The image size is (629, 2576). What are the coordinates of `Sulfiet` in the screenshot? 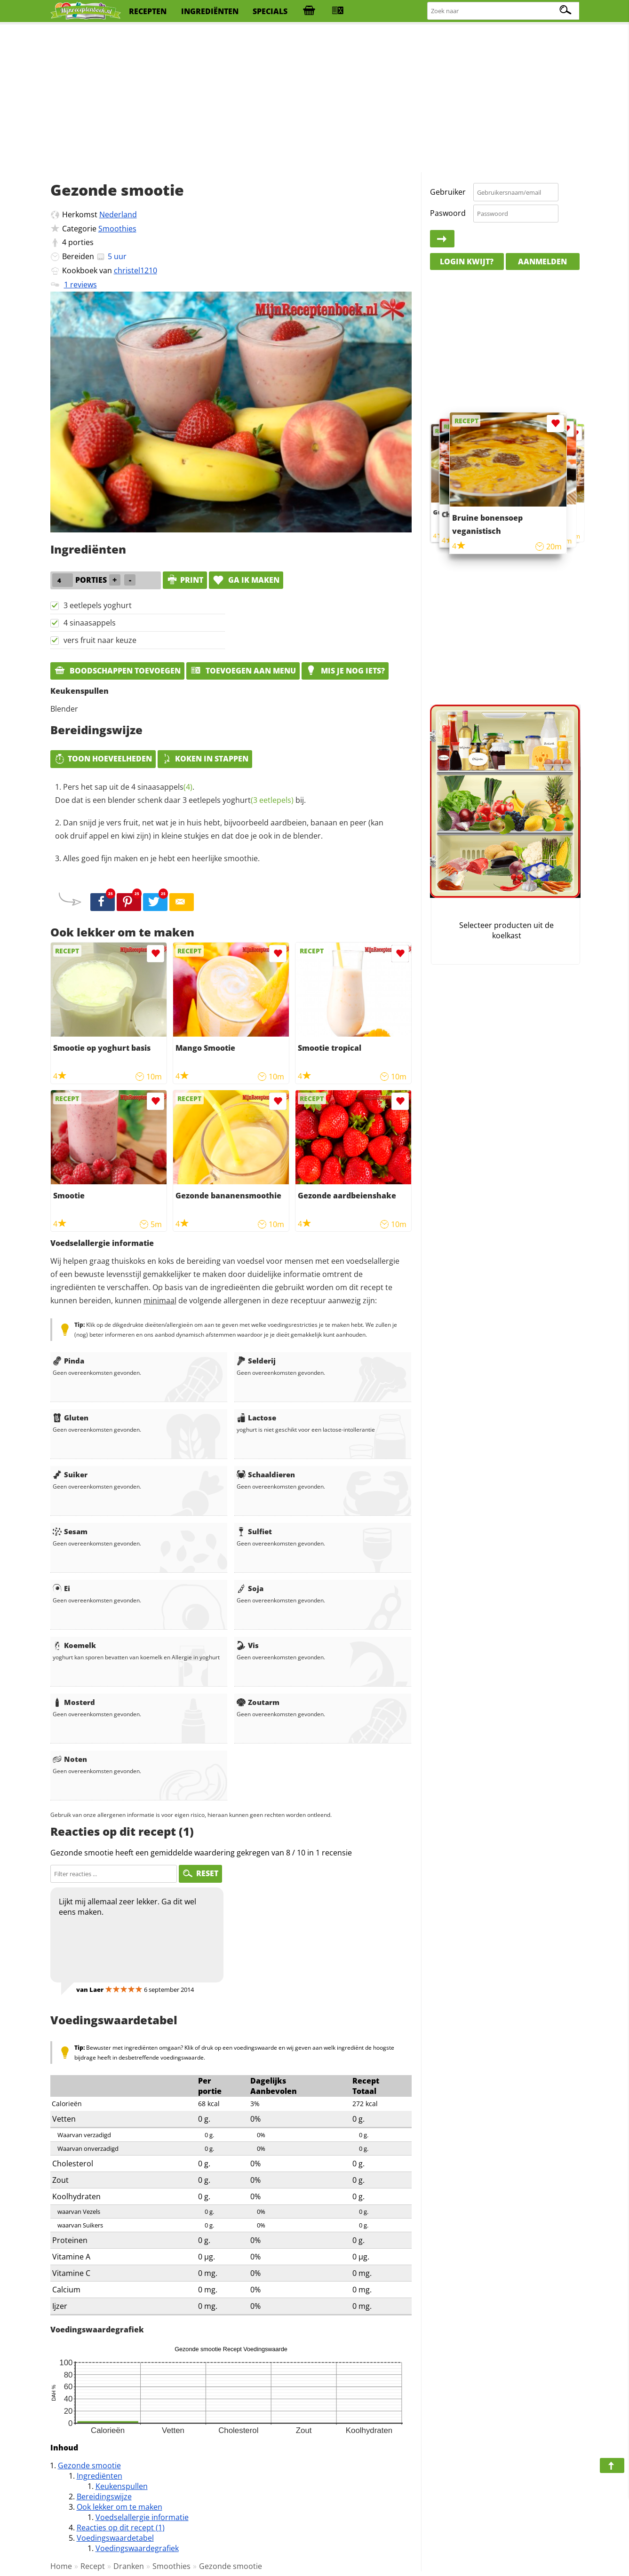 It's located at (254, 1531).